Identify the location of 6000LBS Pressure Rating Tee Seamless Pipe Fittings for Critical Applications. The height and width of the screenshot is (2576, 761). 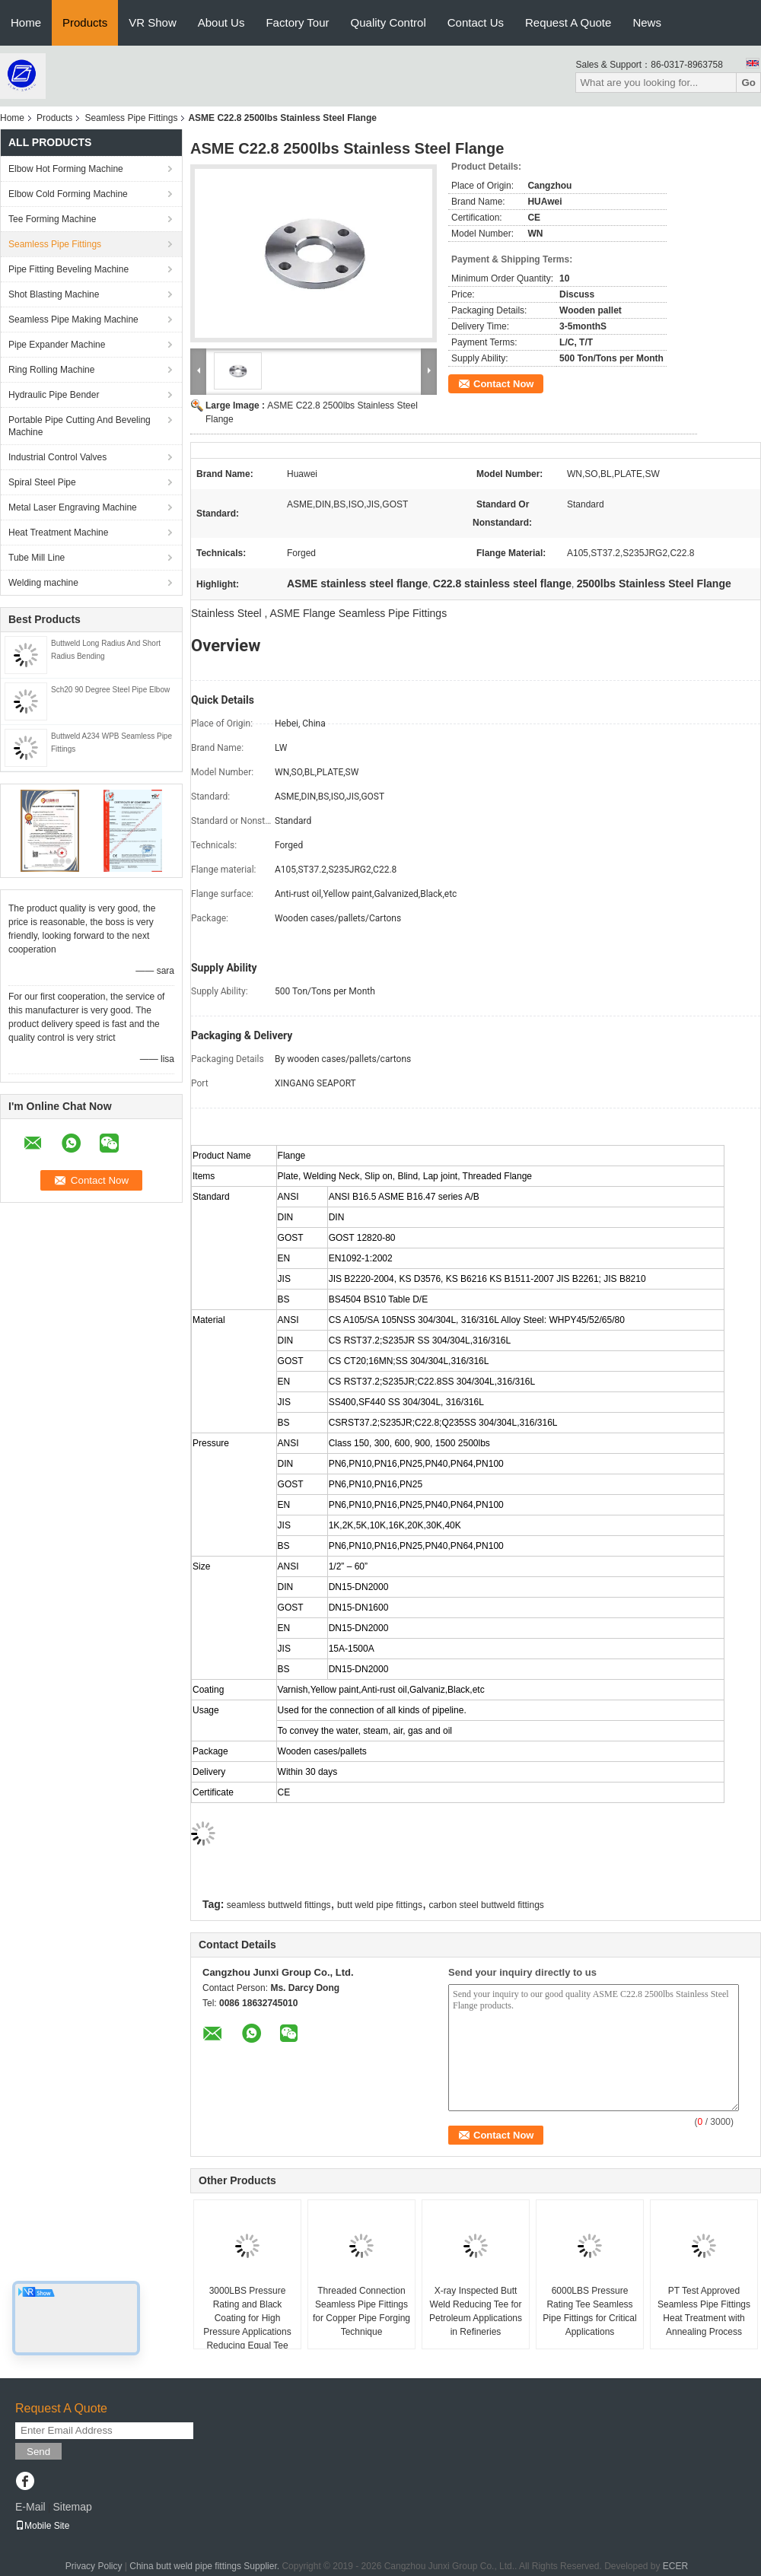
(589, 2311).